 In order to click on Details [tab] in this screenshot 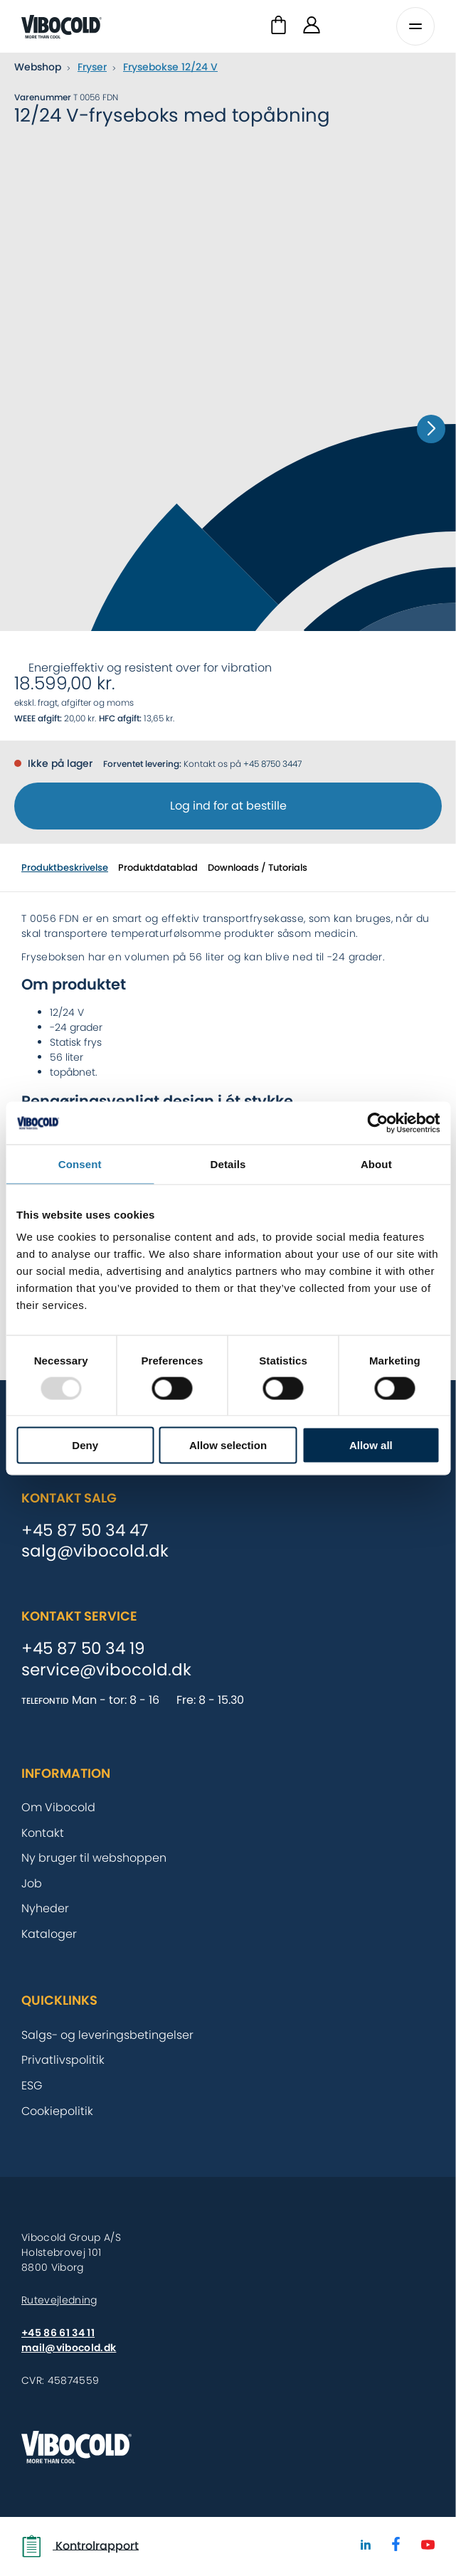, I will do `click(228, 1163)`.